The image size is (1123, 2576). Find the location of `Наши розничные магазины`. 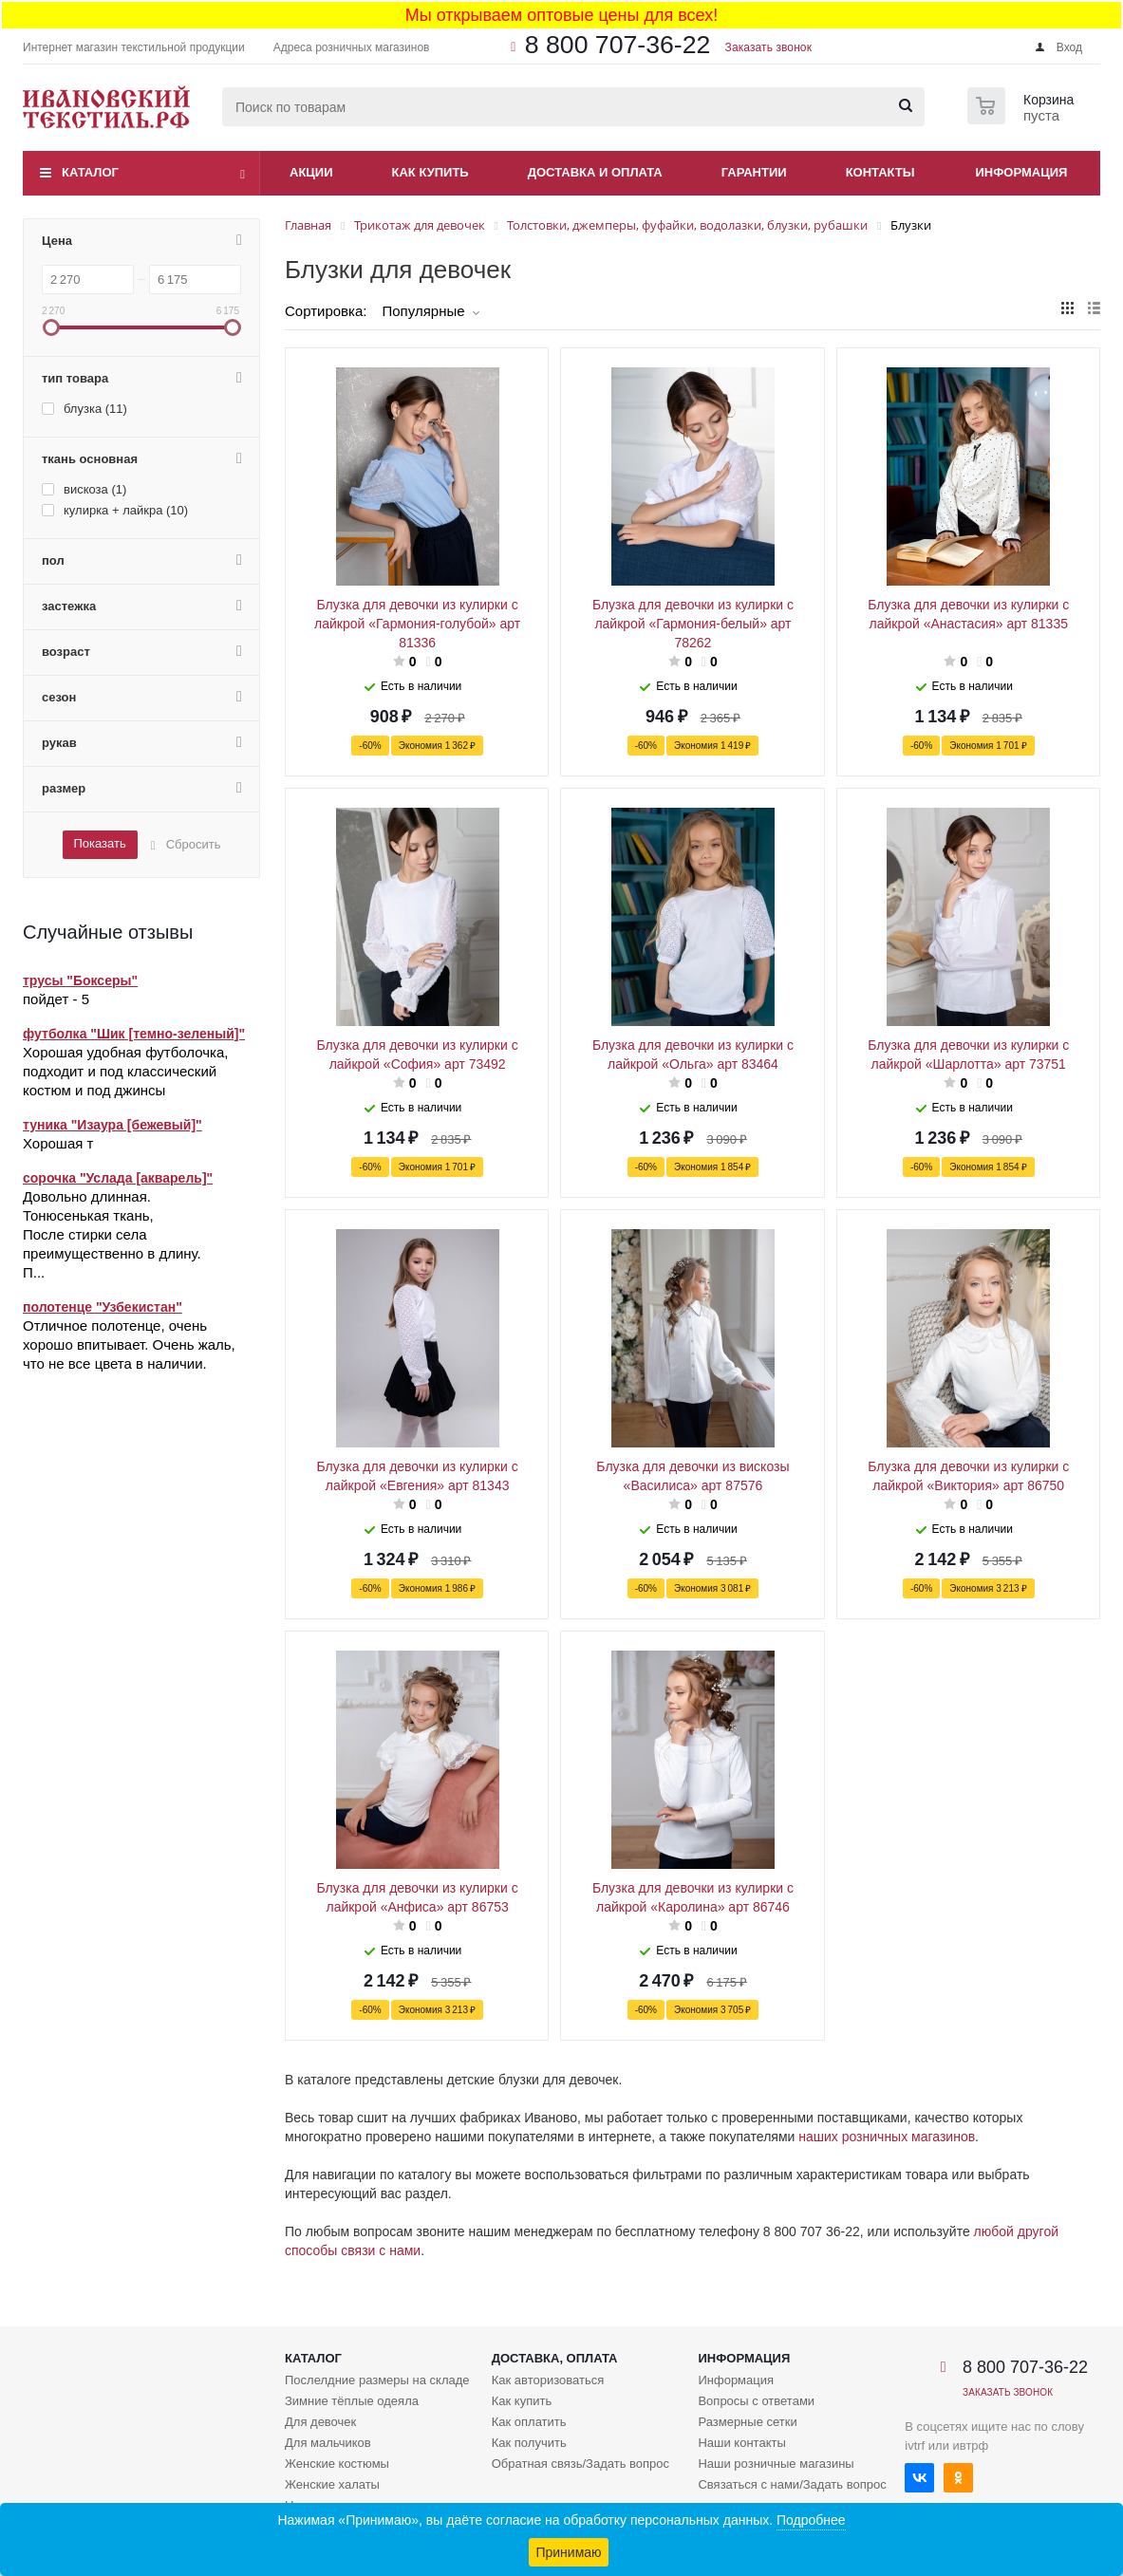

Наши розничные магазины is located at coordinates (775, 2463).